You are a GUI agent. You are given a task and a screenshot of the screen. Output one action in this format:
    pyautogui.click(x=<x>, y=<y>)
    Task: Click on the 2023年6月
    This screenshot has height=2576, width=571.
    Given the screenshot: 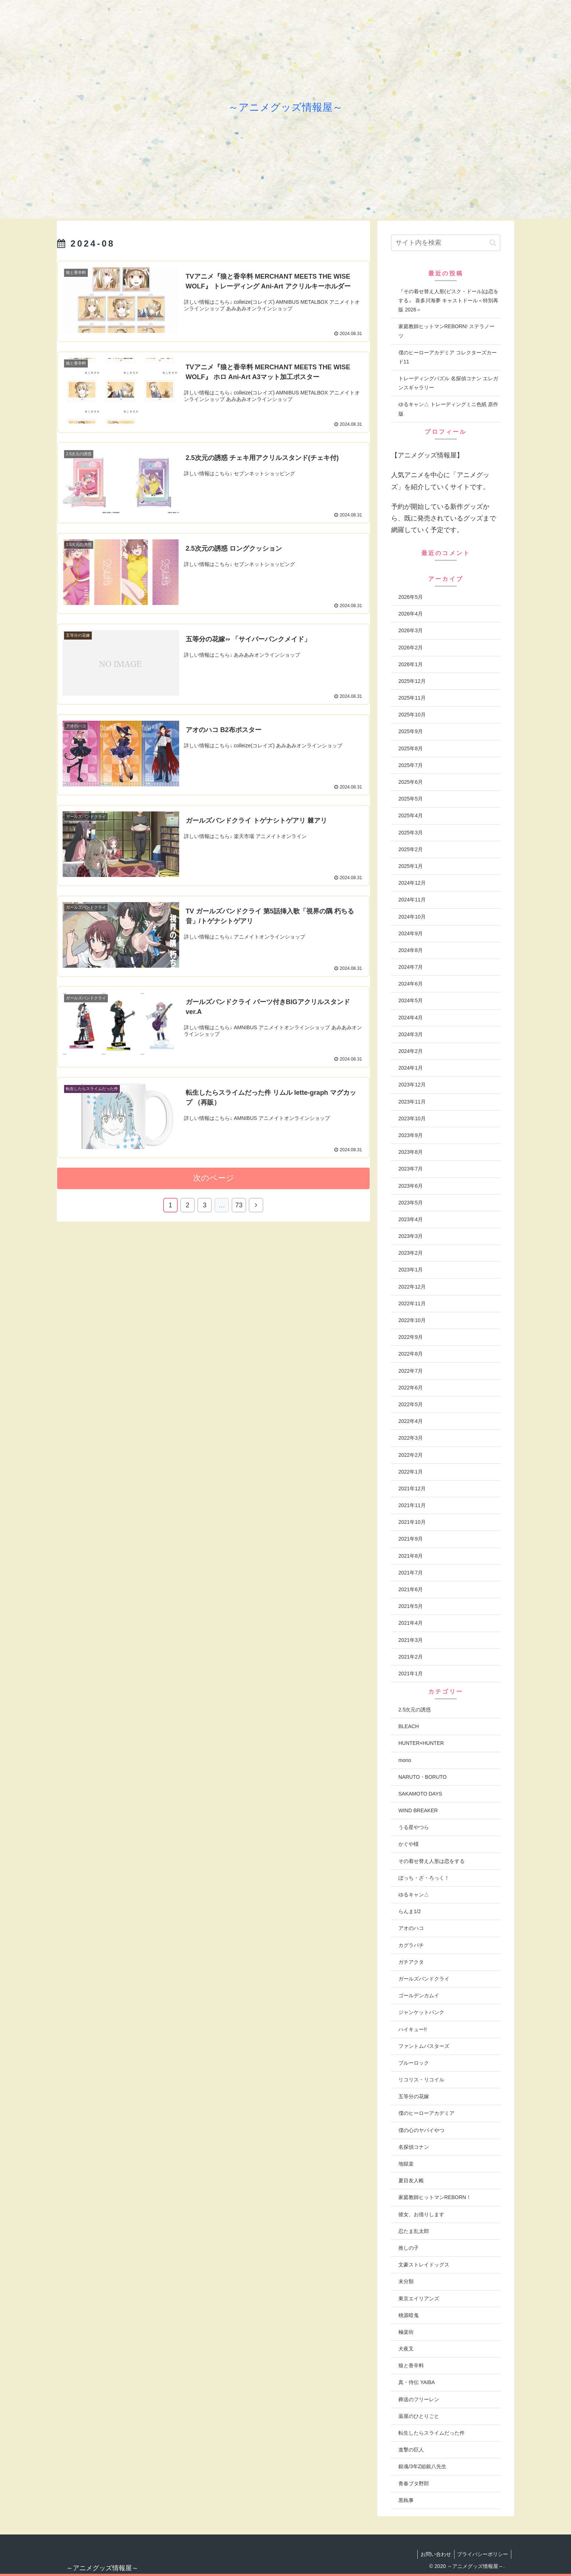 What is the action you would take?
    pyautogui.click(x=410, y=1186)
    